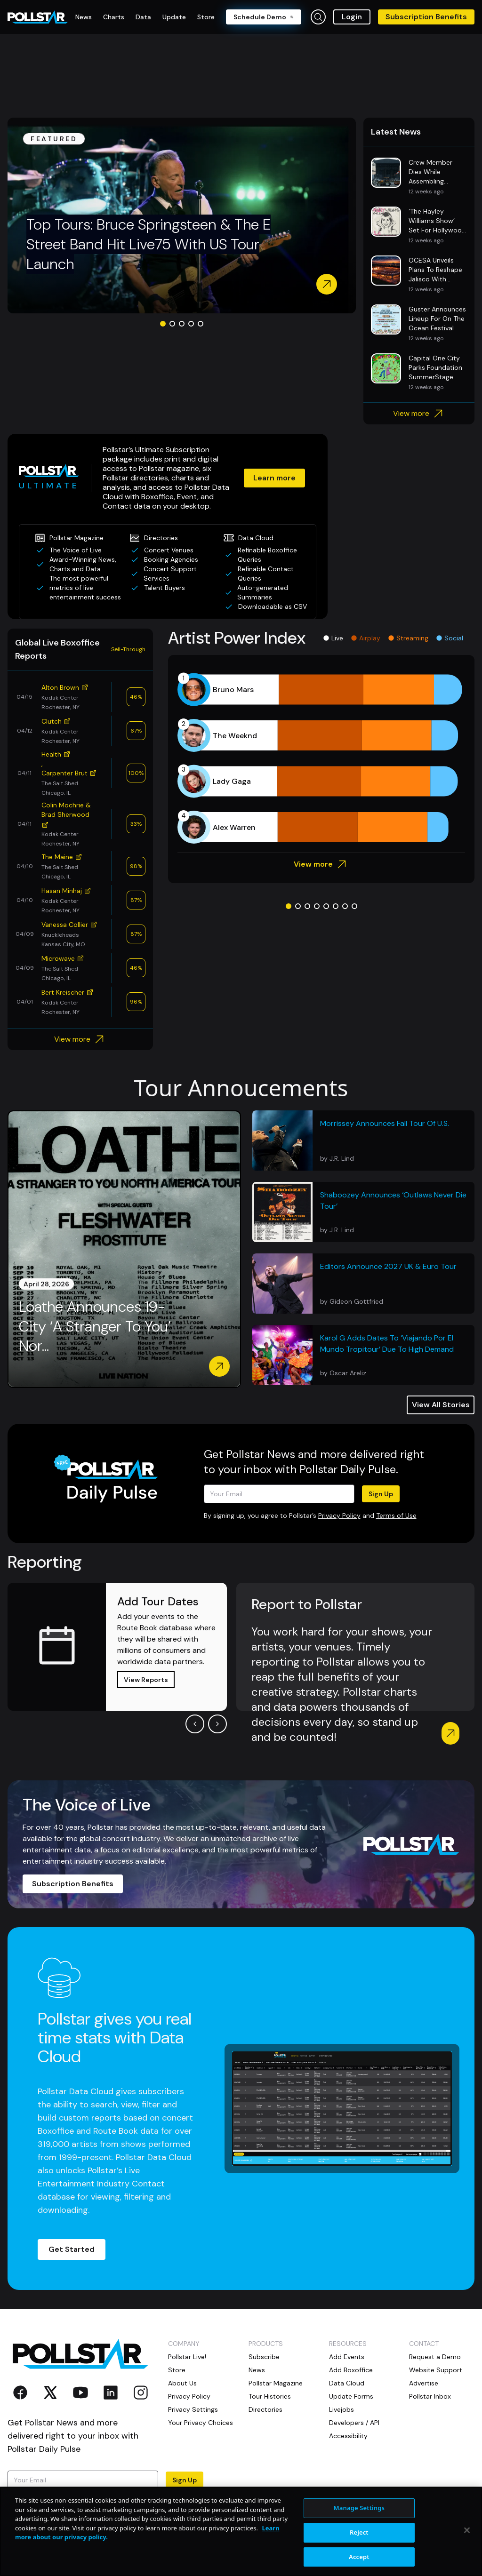 The height and width of the screenshot is (2576, 482). Describe the element at coordinates (163, 324) in the screenshot. I see `[Go to slide 1]` at that location.